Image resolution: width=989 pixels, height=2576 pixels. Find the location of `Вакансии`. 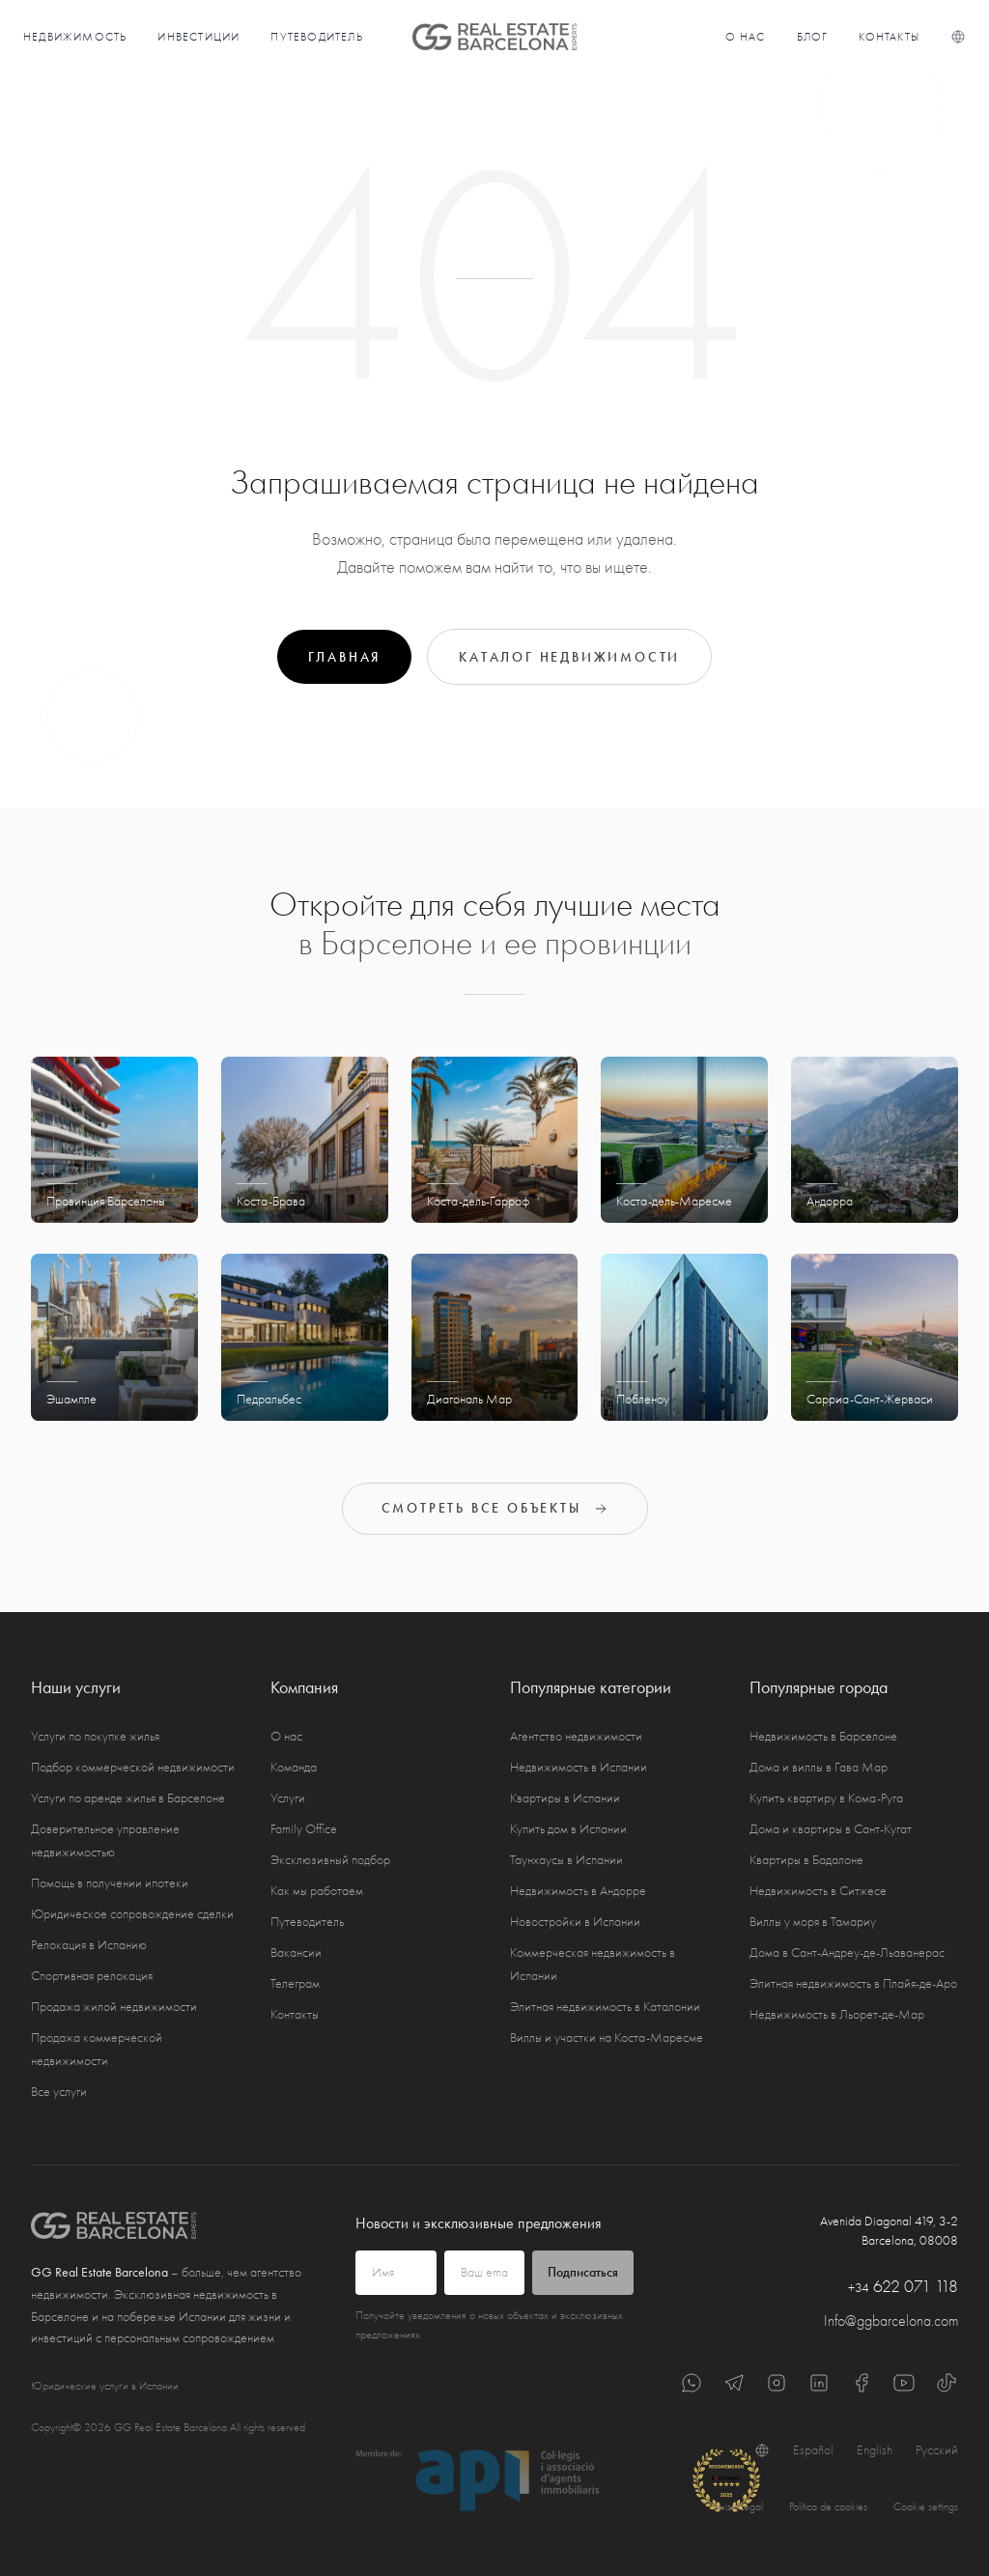

Вакансии is located at coordinates (296, 1952).